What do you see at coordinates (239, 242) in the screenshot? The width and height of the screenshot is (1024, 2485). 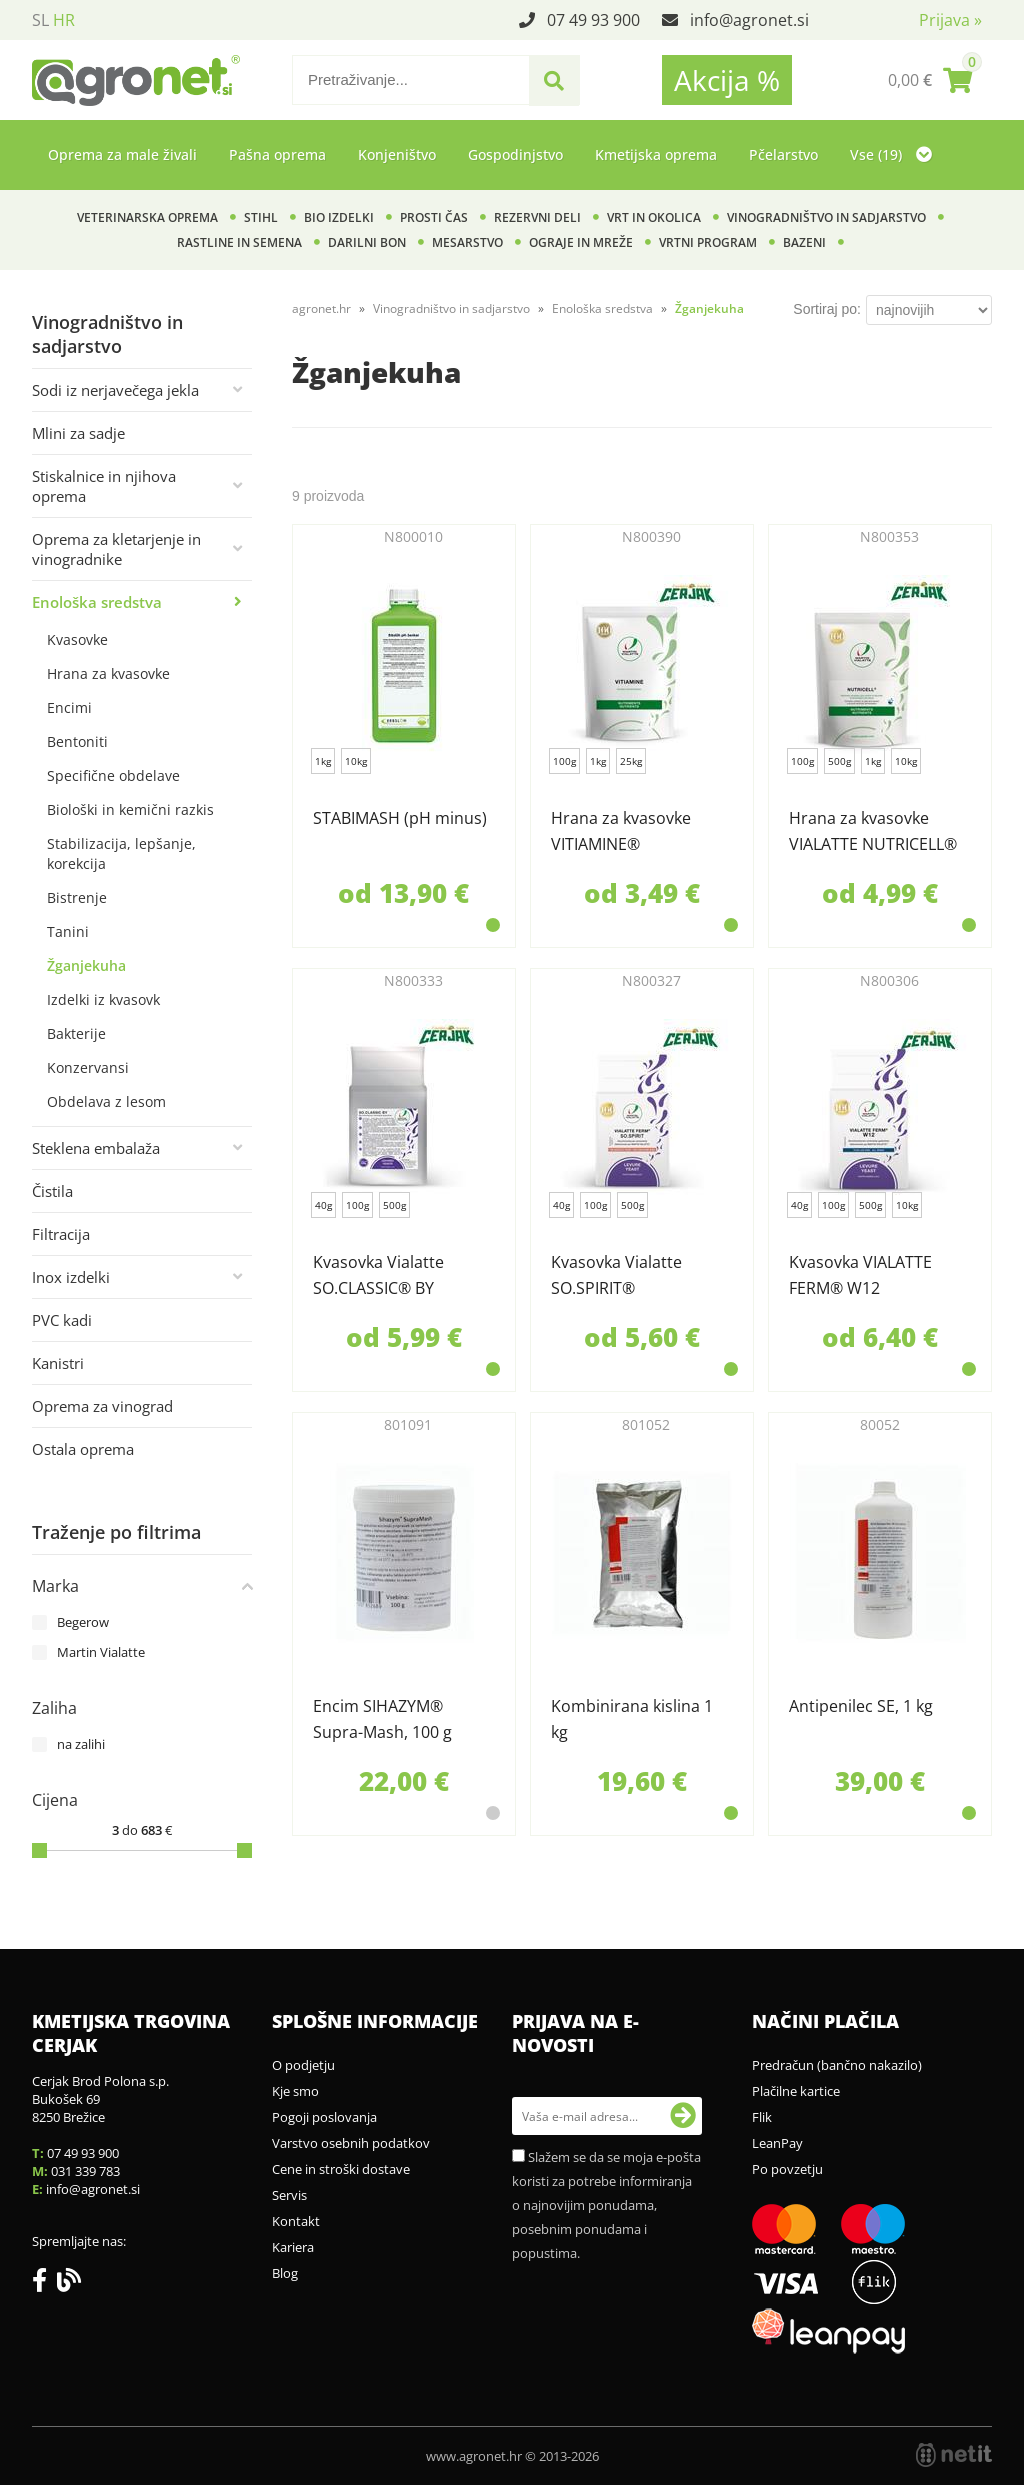 I see `Rastline in semena` at bounding box center [239, 242].